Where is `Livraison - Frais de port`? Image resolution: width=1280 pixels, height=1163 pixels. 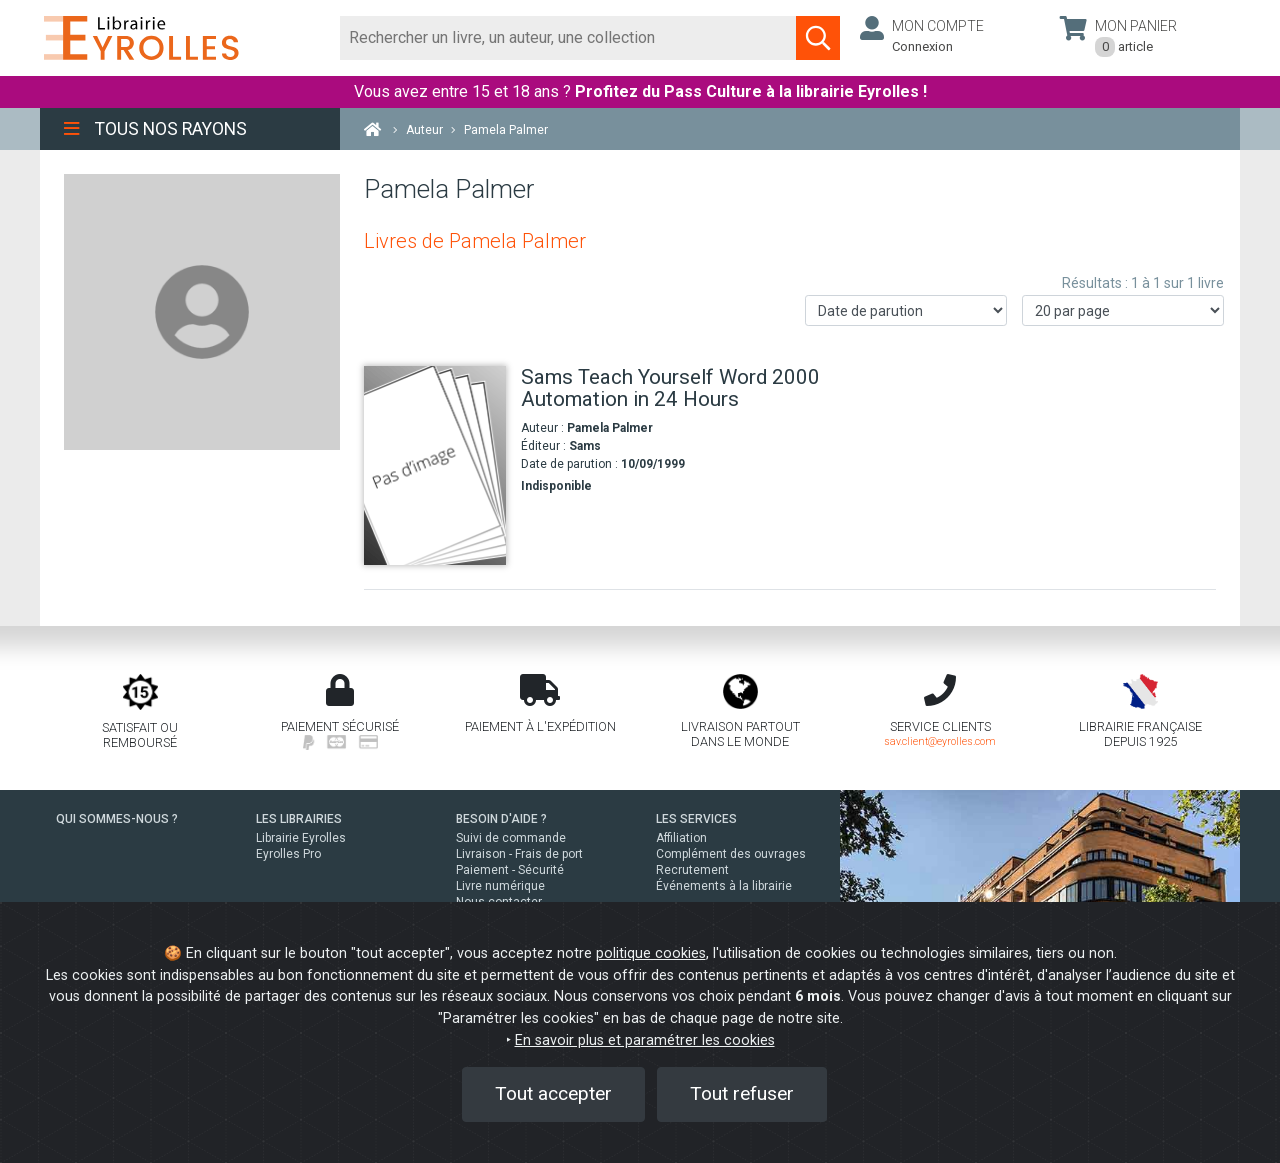 Livraison - Frais de port is located at coordinates (519, 854).